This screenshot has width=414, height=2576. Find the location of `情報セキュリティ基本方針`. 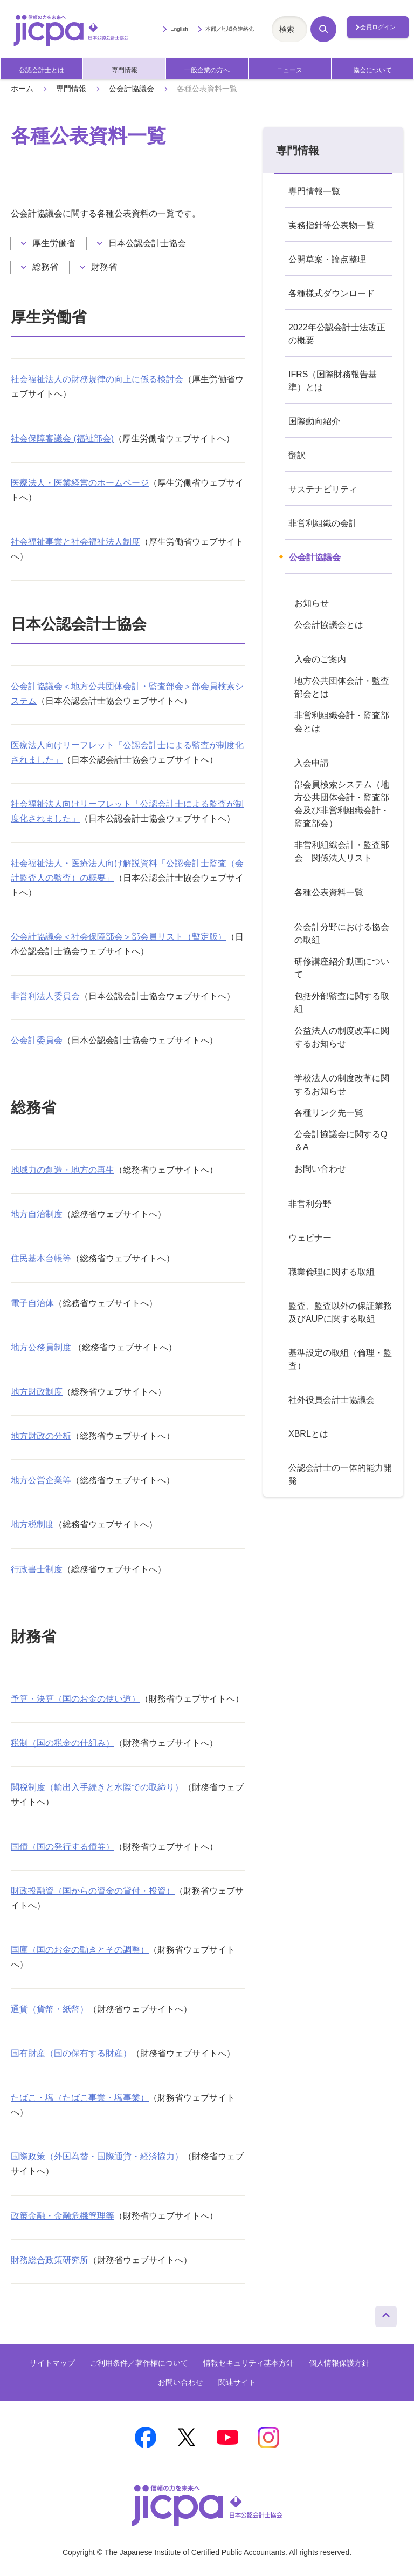

情報セキュリティ基本方針 is located at coordinates (248, 2362).